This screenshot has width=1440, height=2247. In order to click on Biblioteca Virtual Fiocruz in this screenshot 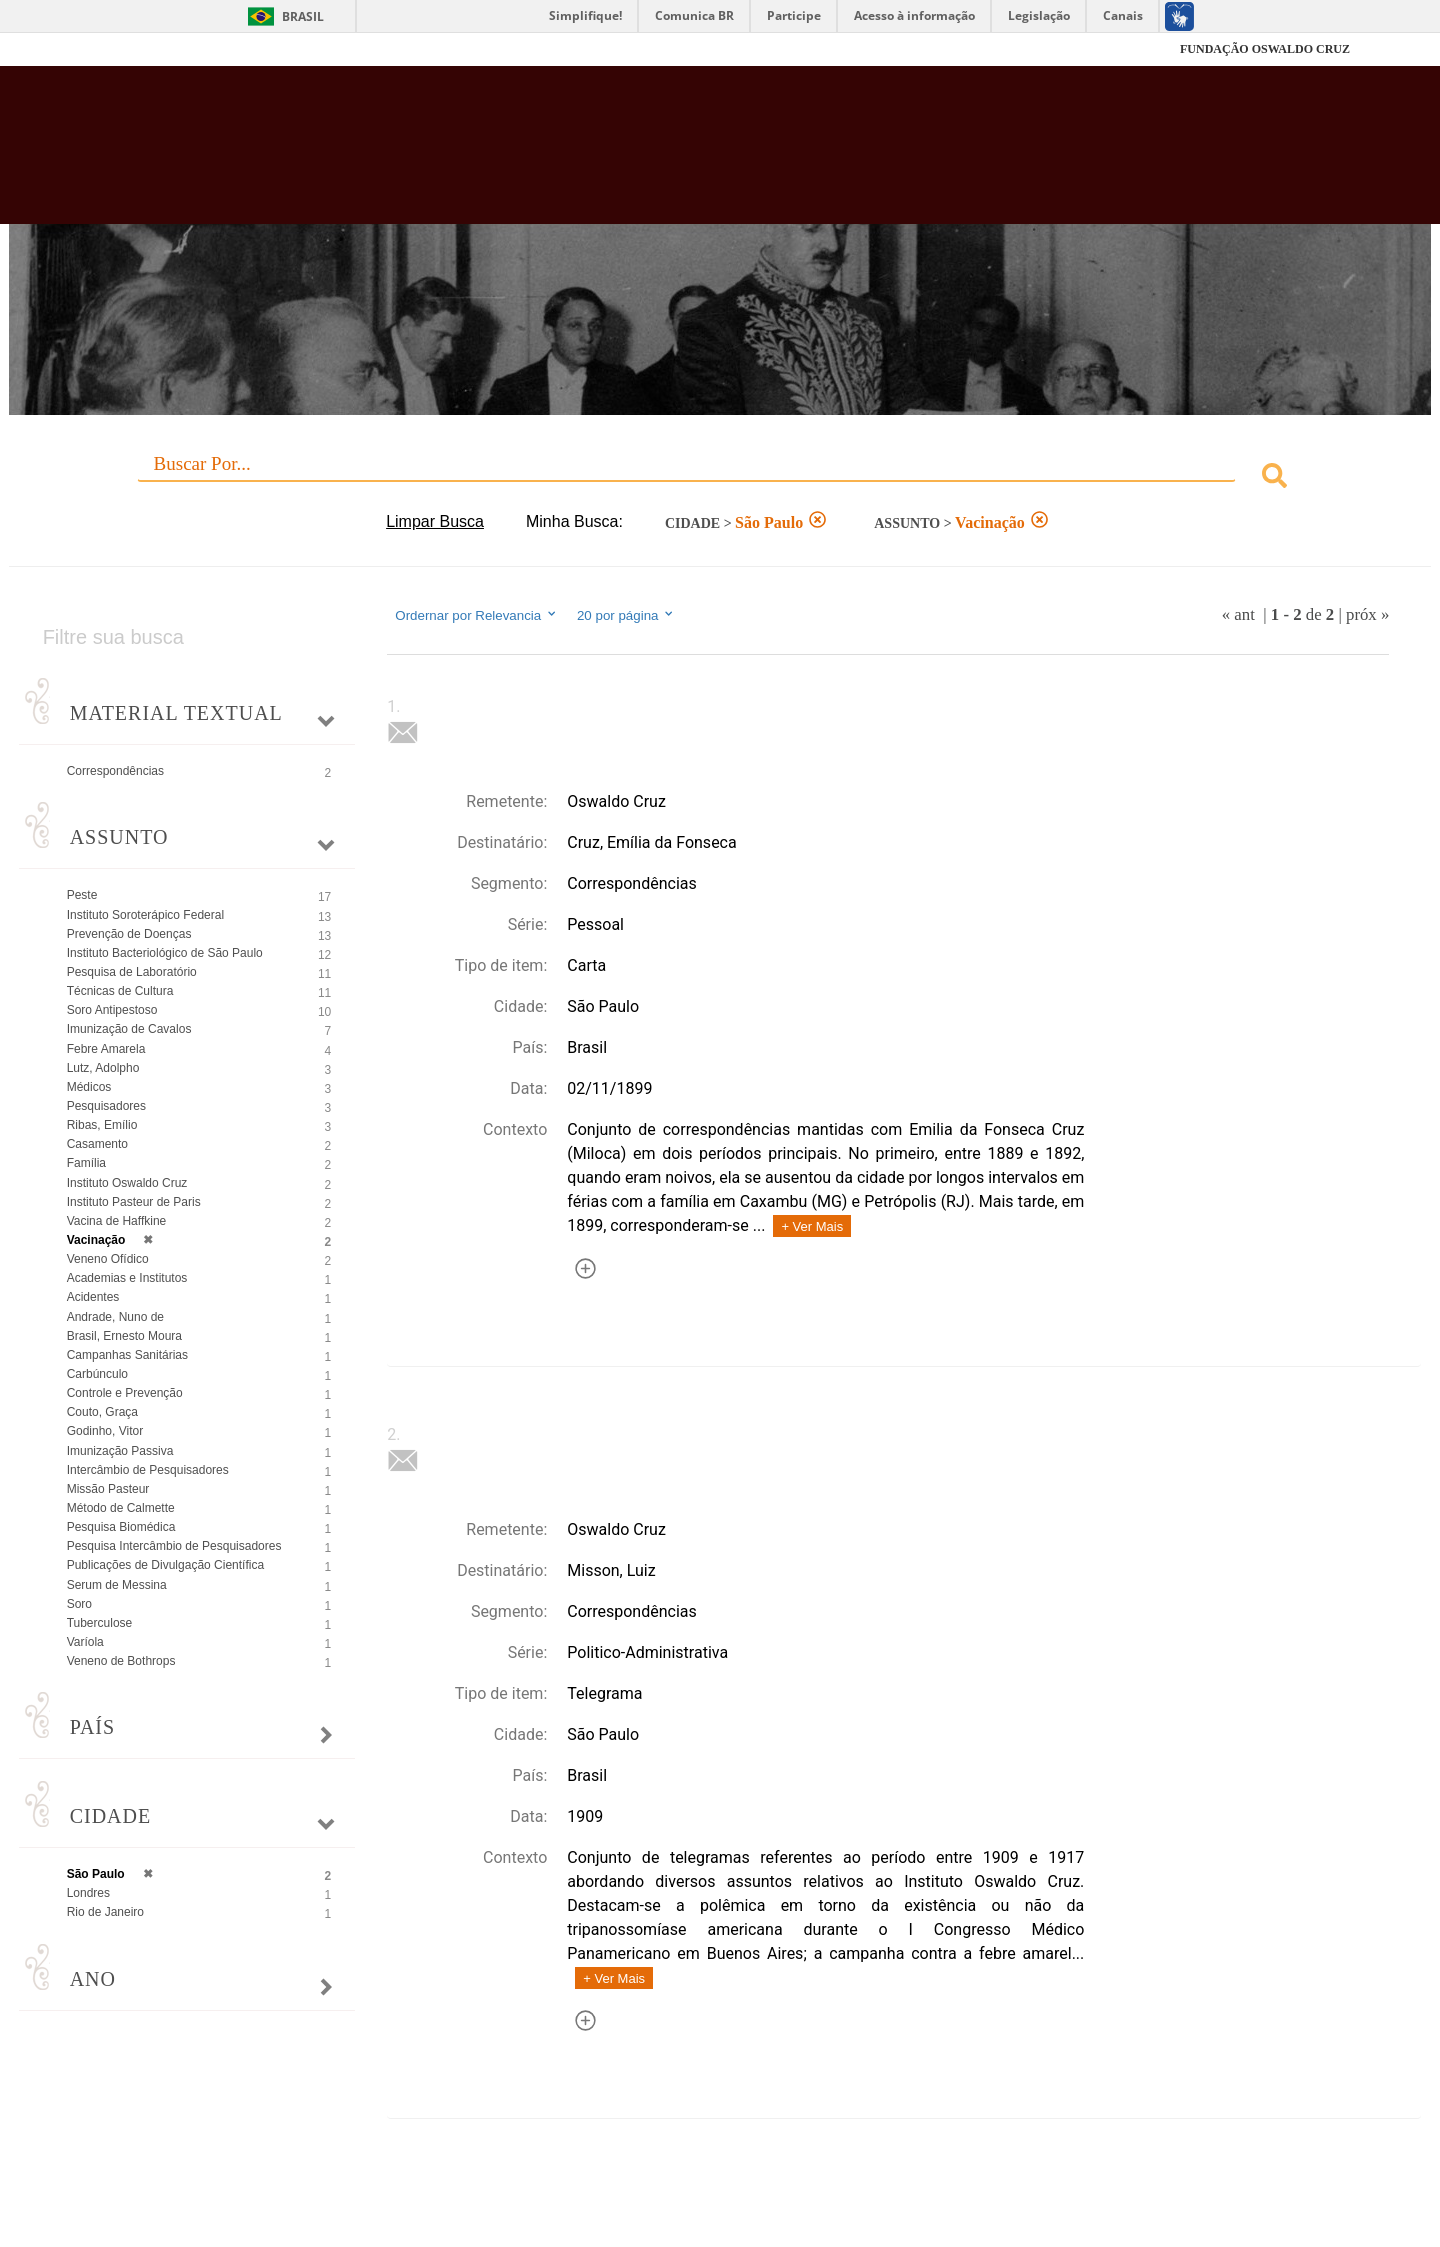, I will do `click(624, 155)`.